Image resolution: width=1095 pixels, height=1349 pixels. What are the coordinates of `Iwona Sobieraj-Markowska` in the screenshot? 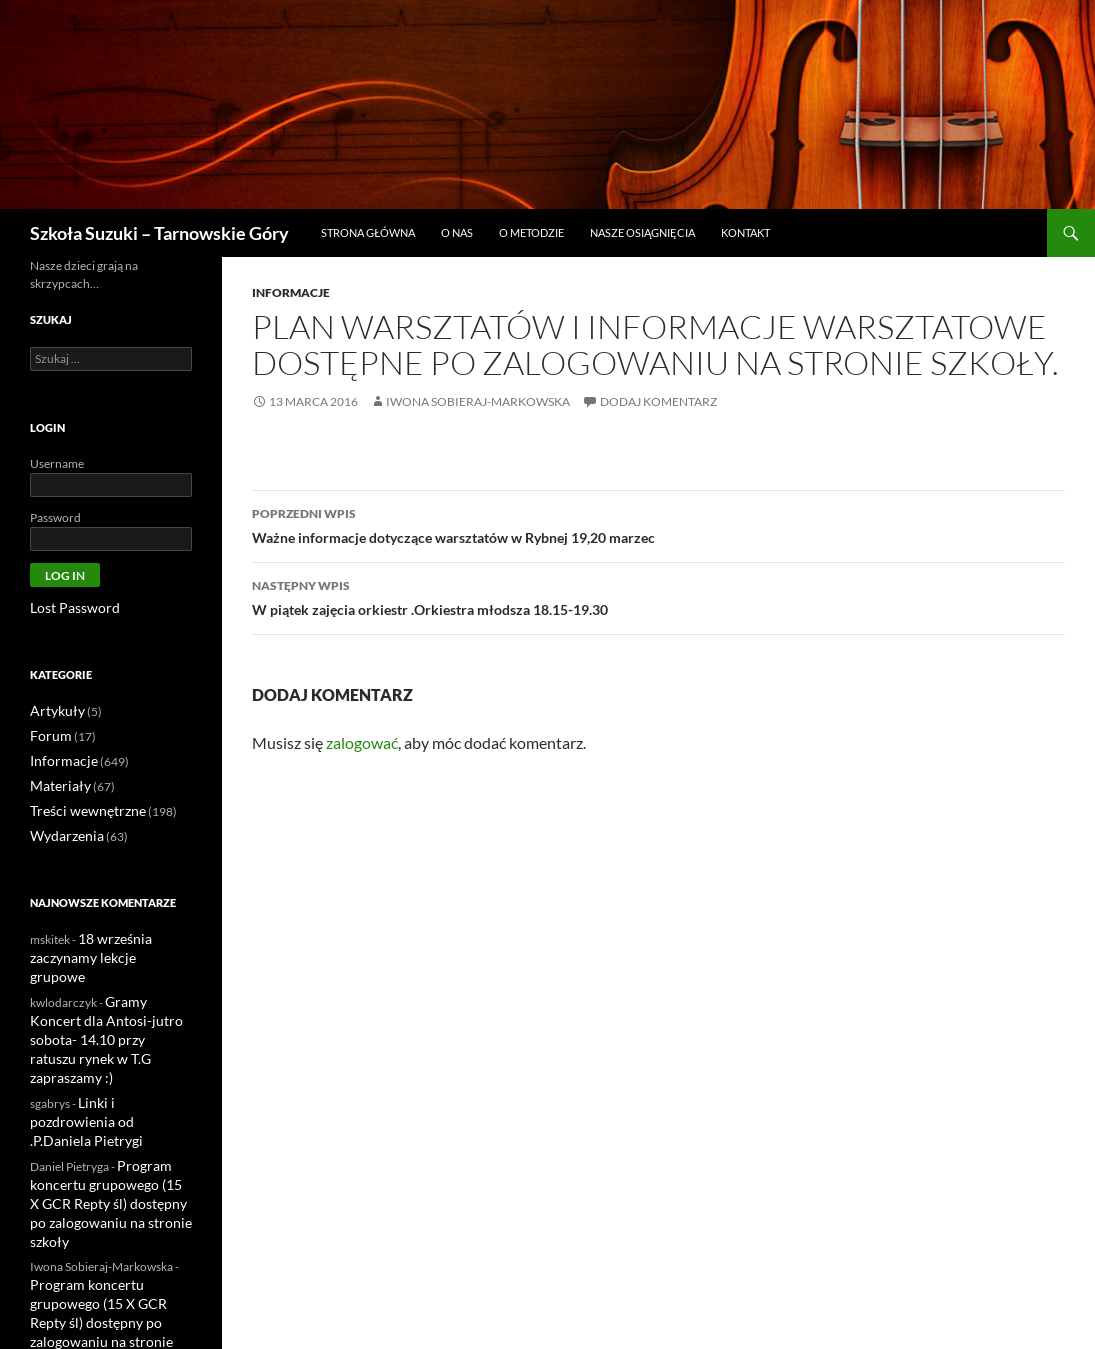 It's located at (478, 401).